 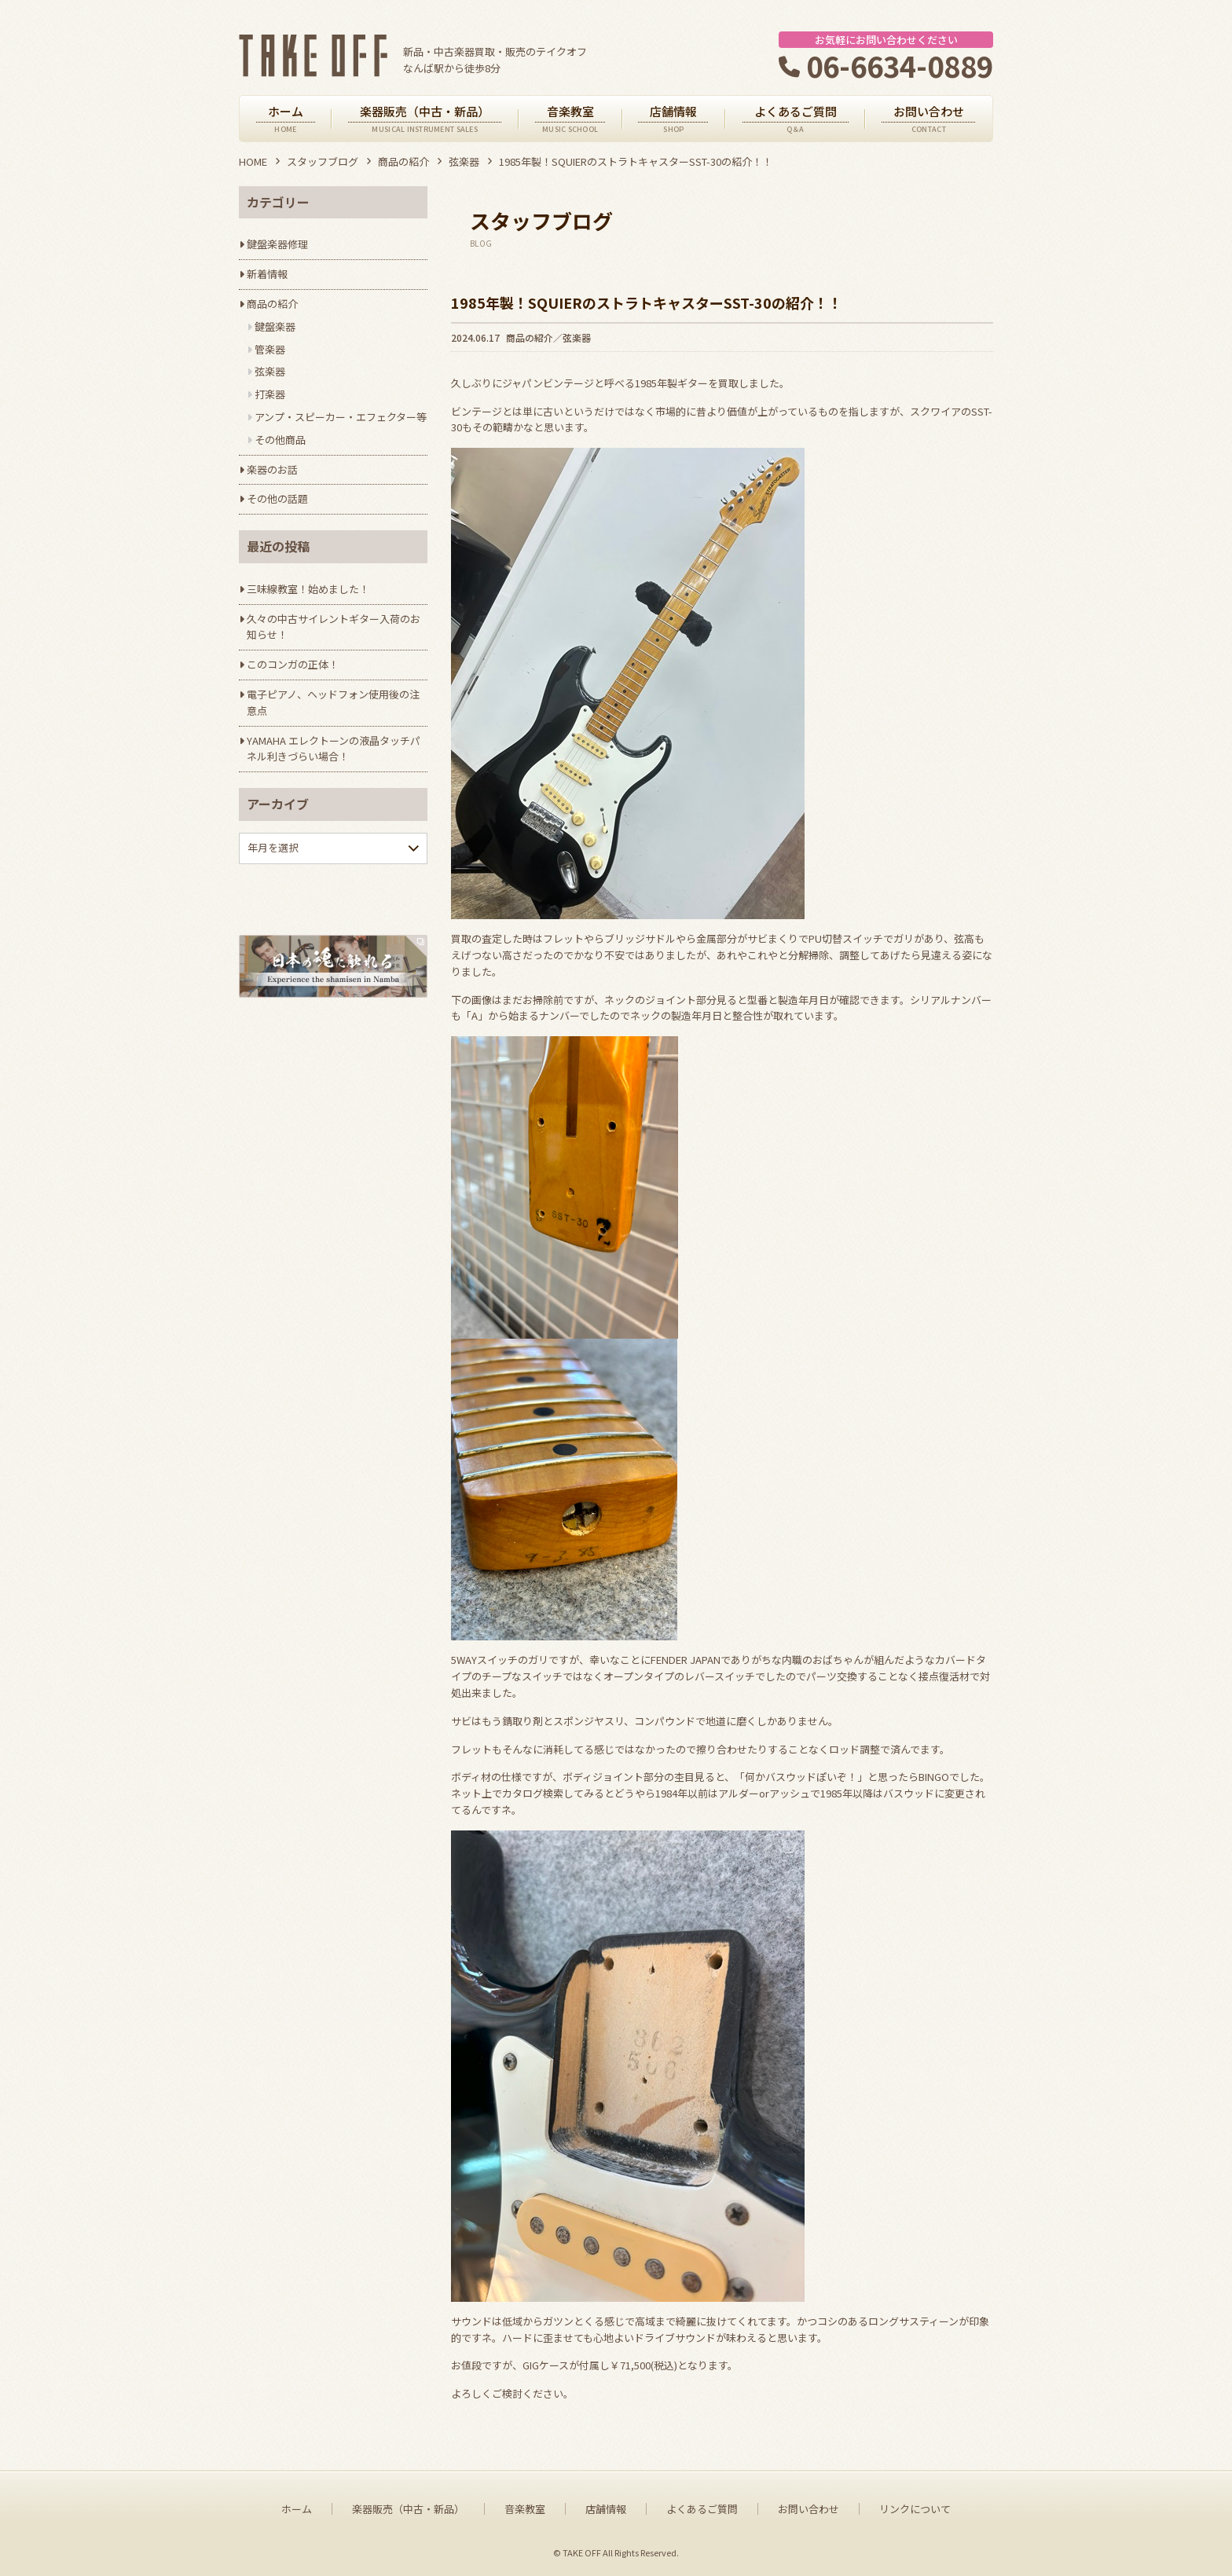 What do you see at coordinates (267, 273) in the screenshot?
I see `新着情報` at bounding box center [267, 273].